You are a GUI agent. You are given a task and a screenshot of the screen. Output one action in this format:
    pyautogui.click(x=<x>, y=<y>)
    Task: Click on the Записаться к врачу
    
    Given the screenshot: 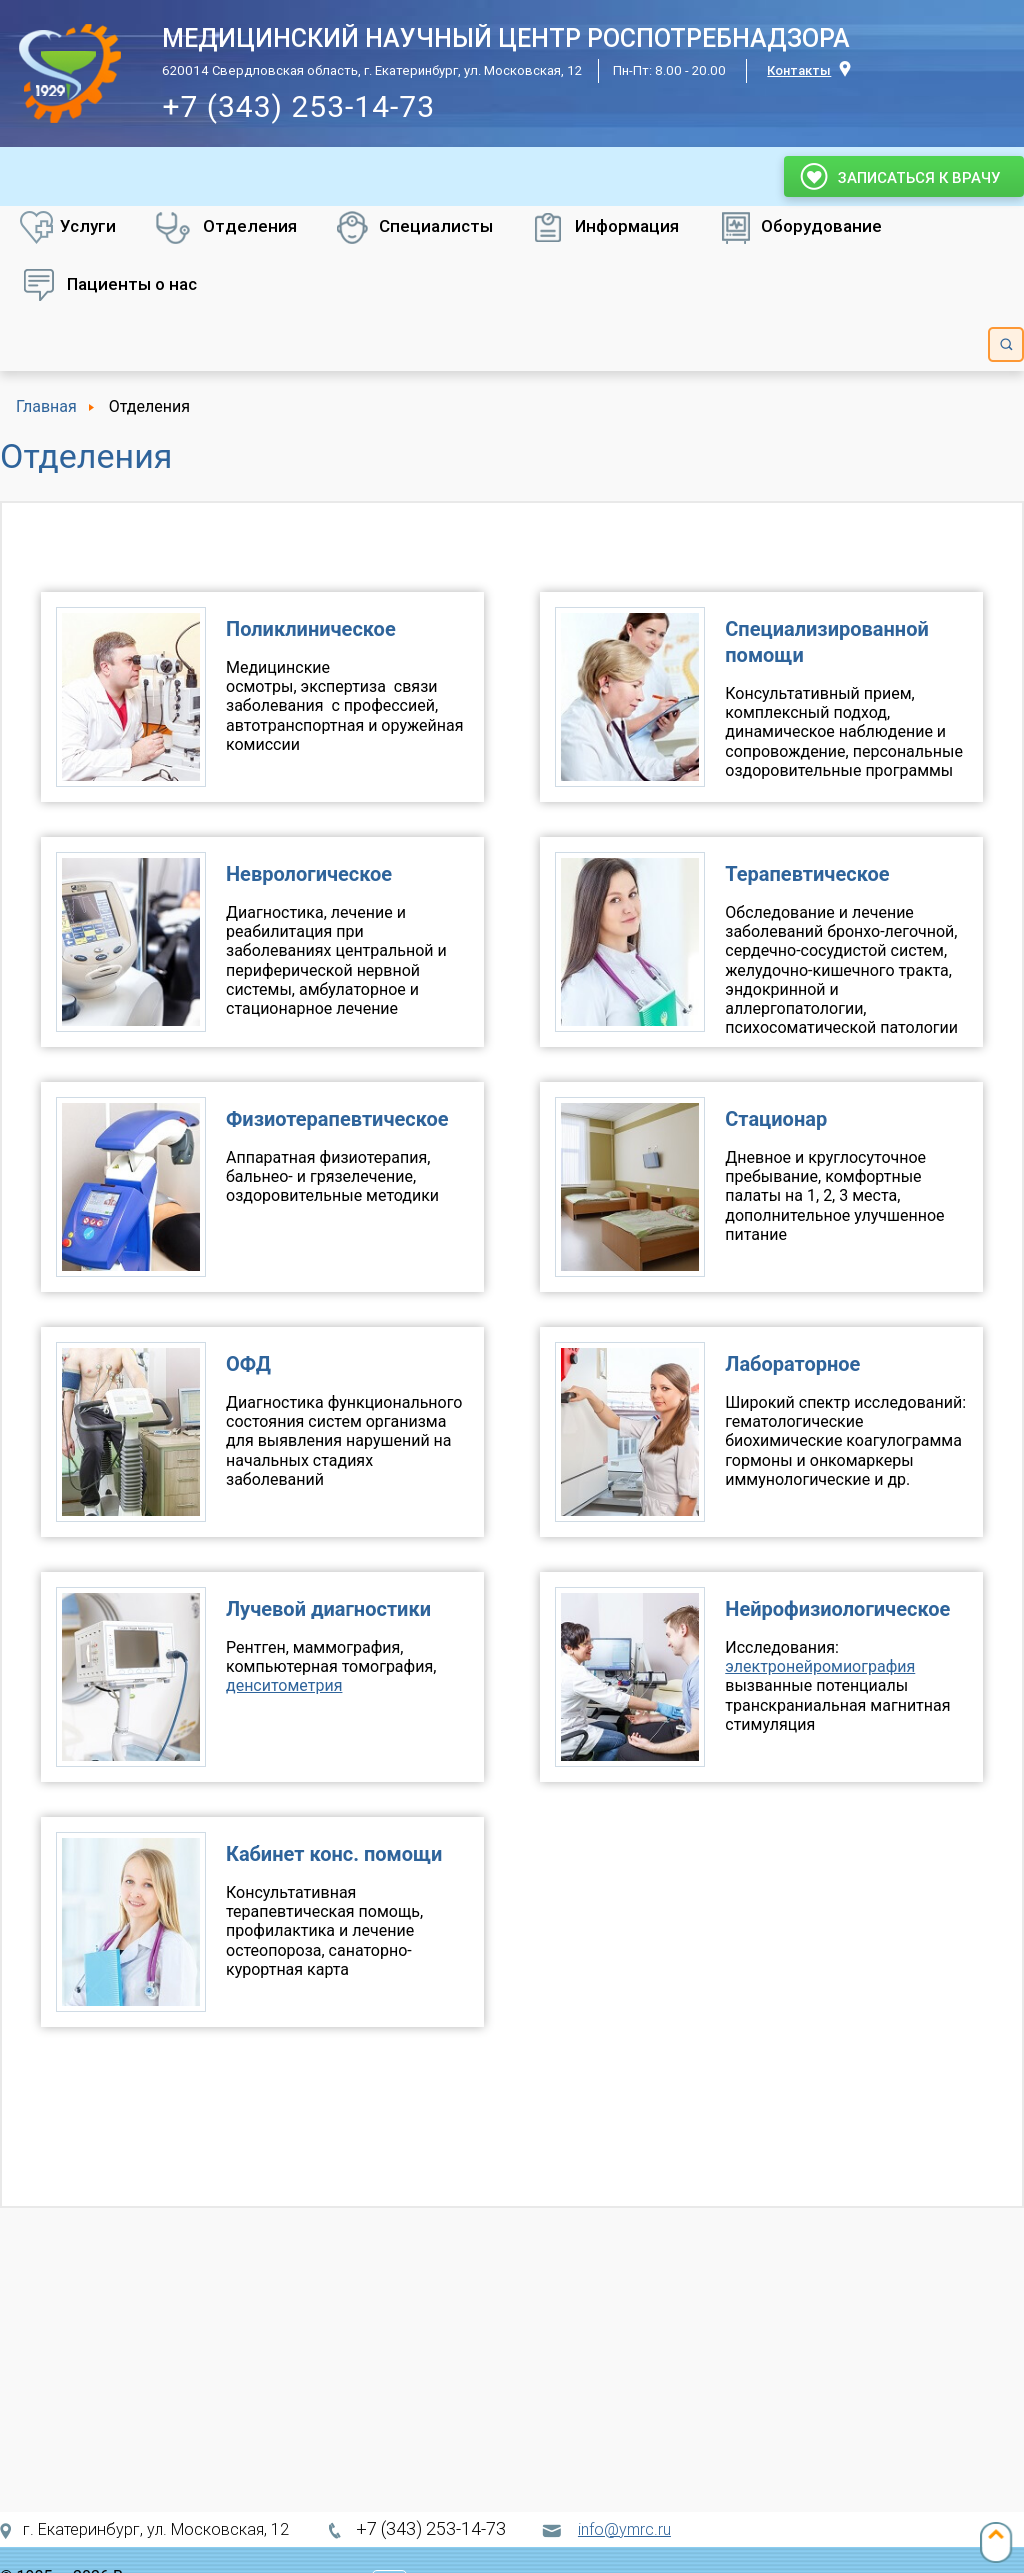 What is the action you would take?
    pyautogui.click(x=904, y=176)
    